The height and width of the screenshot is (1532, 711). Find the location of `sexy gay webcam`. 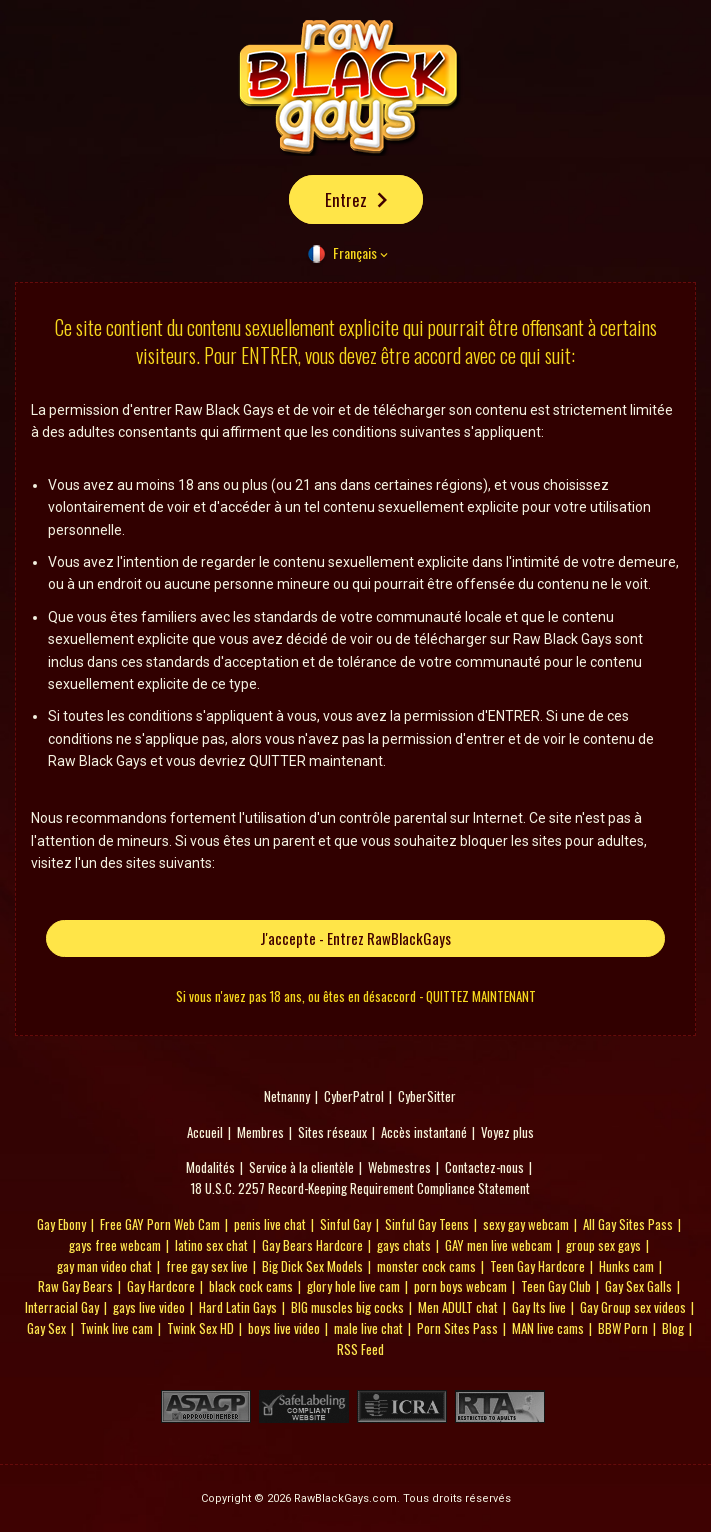

sexy gay webcam is located at coordinates (526, 1224).